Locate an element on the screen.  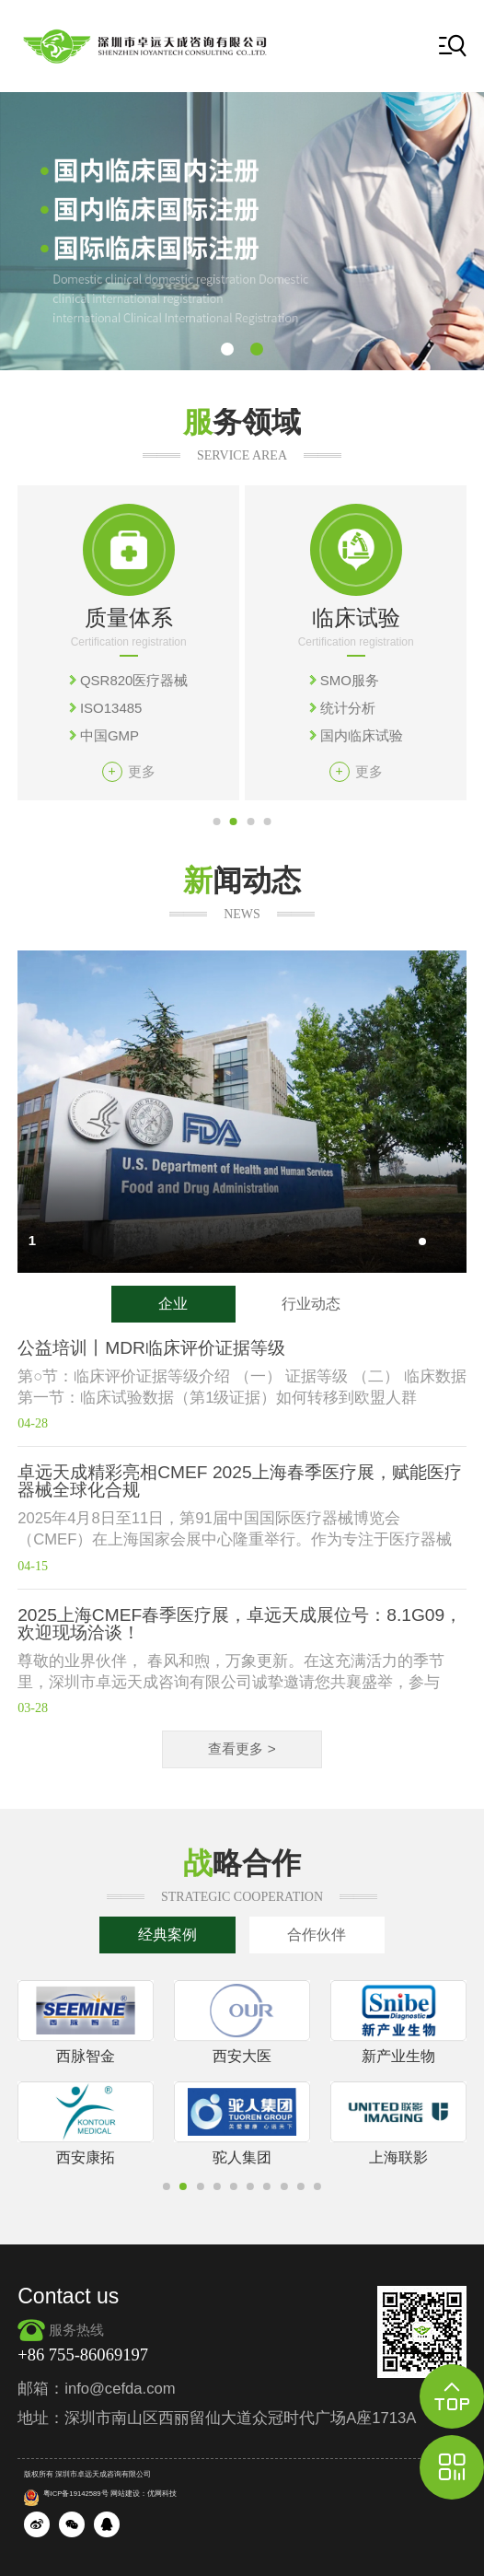
粤ICP备19142589号 is located at coordinates (66, 2493).